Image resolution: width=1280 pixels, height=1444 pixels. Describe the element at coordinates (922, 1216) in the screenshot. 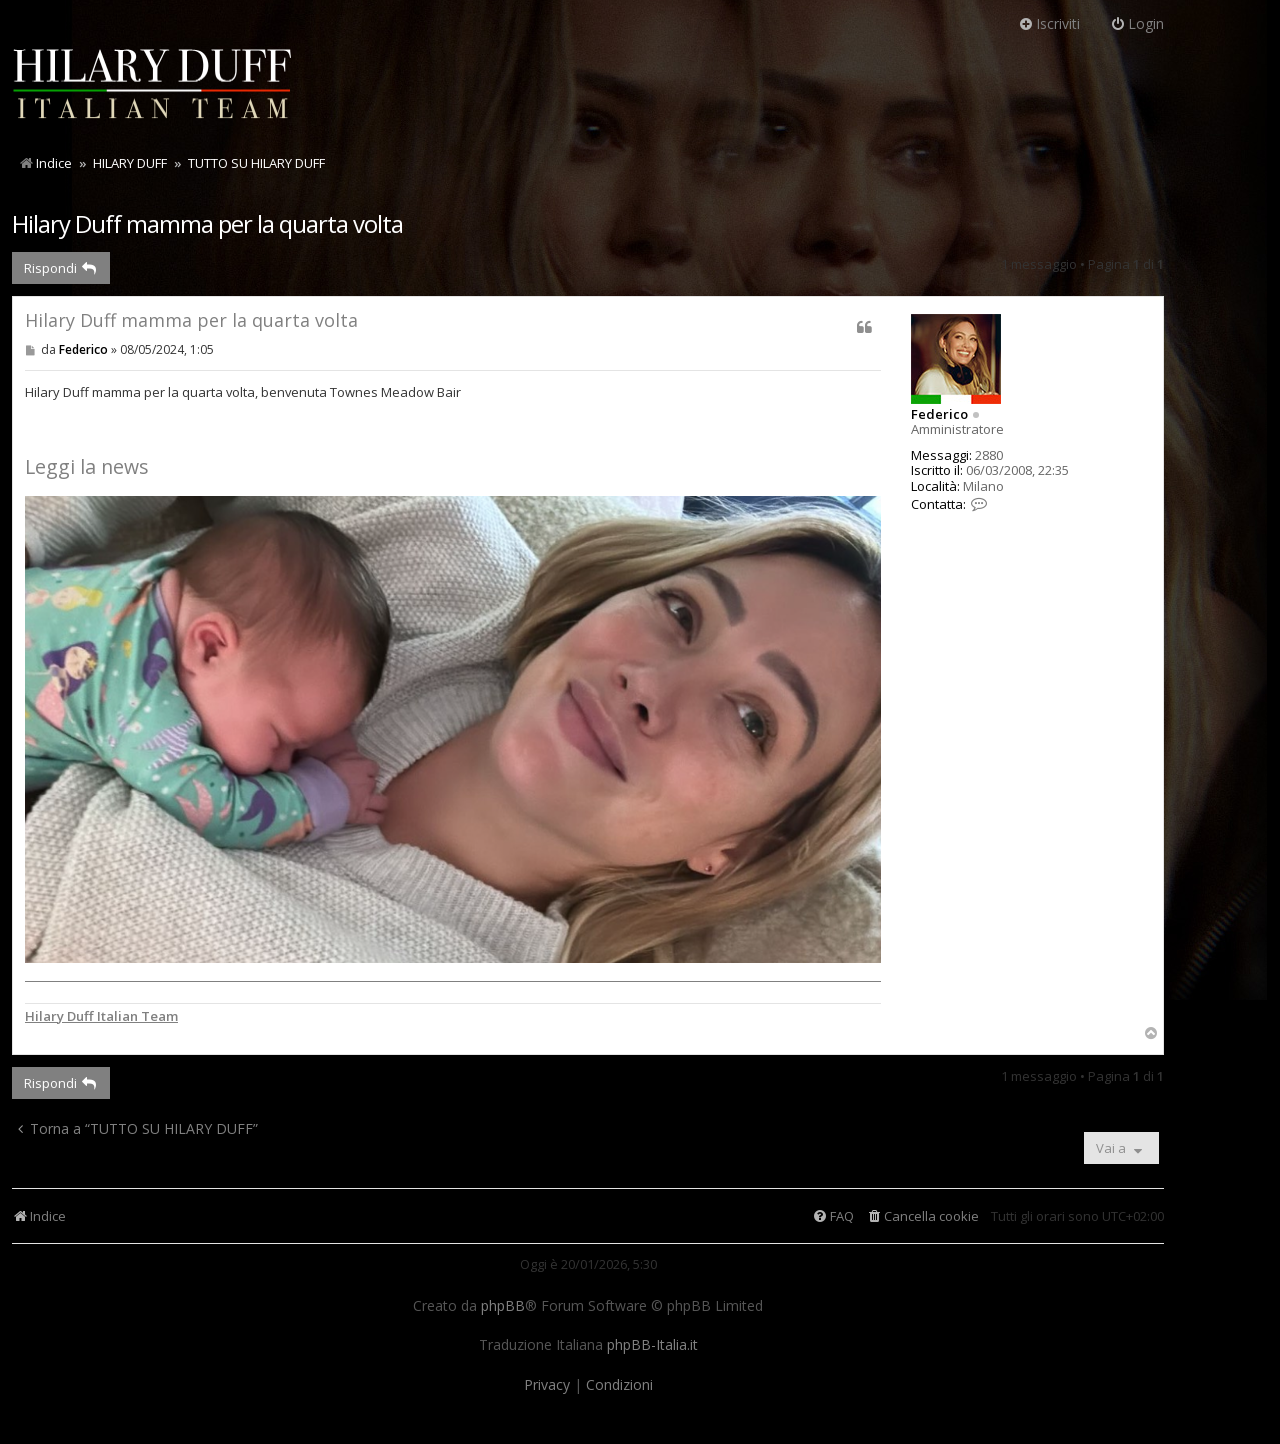

I see `[menuitem]` at that location.